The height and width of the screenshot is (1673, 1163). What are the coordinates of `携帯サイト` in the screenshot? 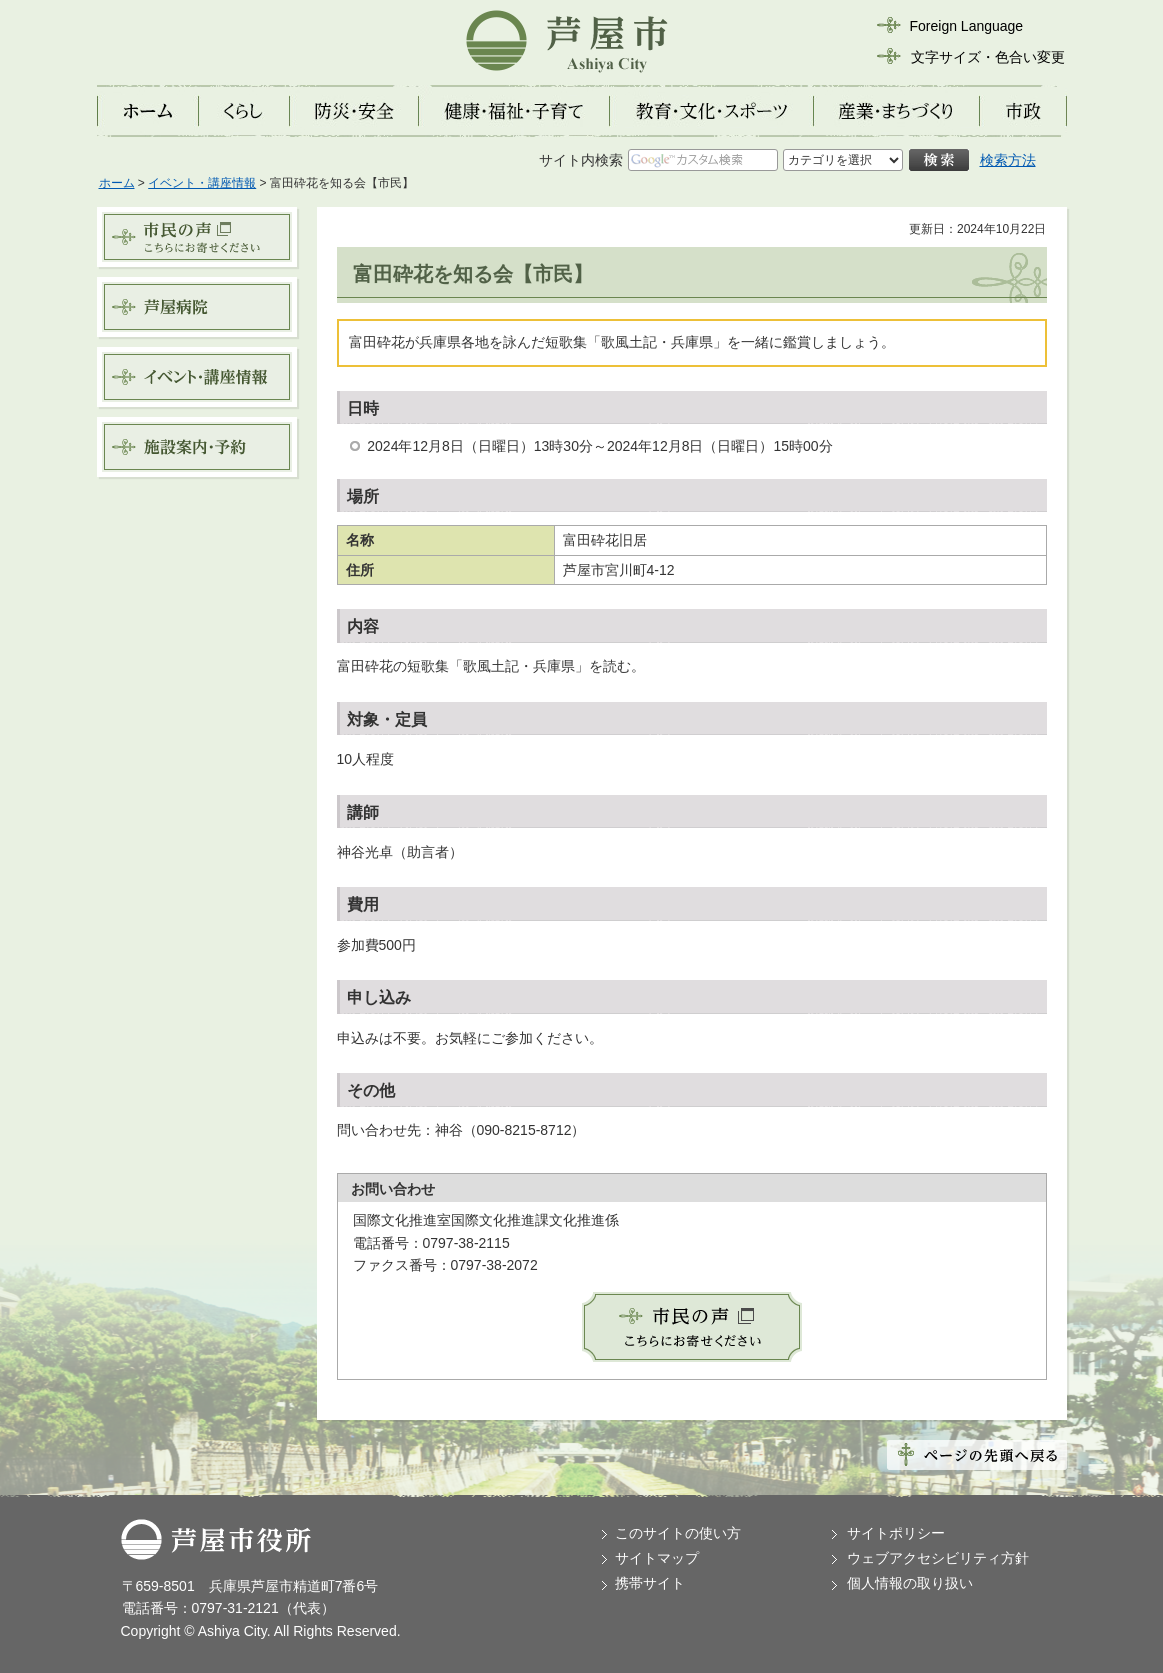 It's located at (650, 1583).